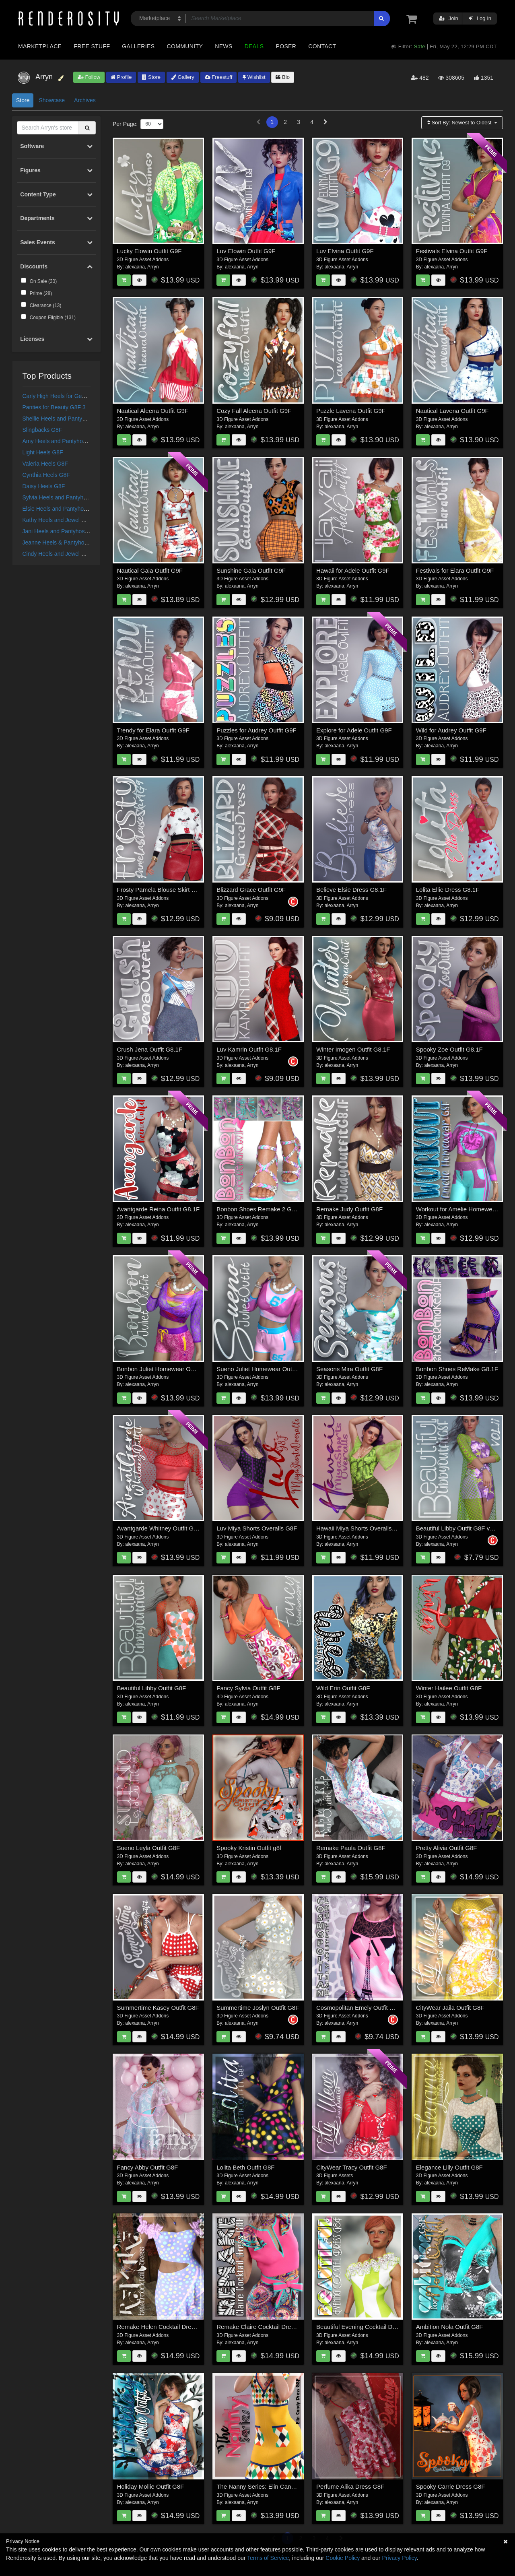 This screenshot has height=2576, width=515. I want to click on Perfume Alika Dress G8F, so click(350, 2486).